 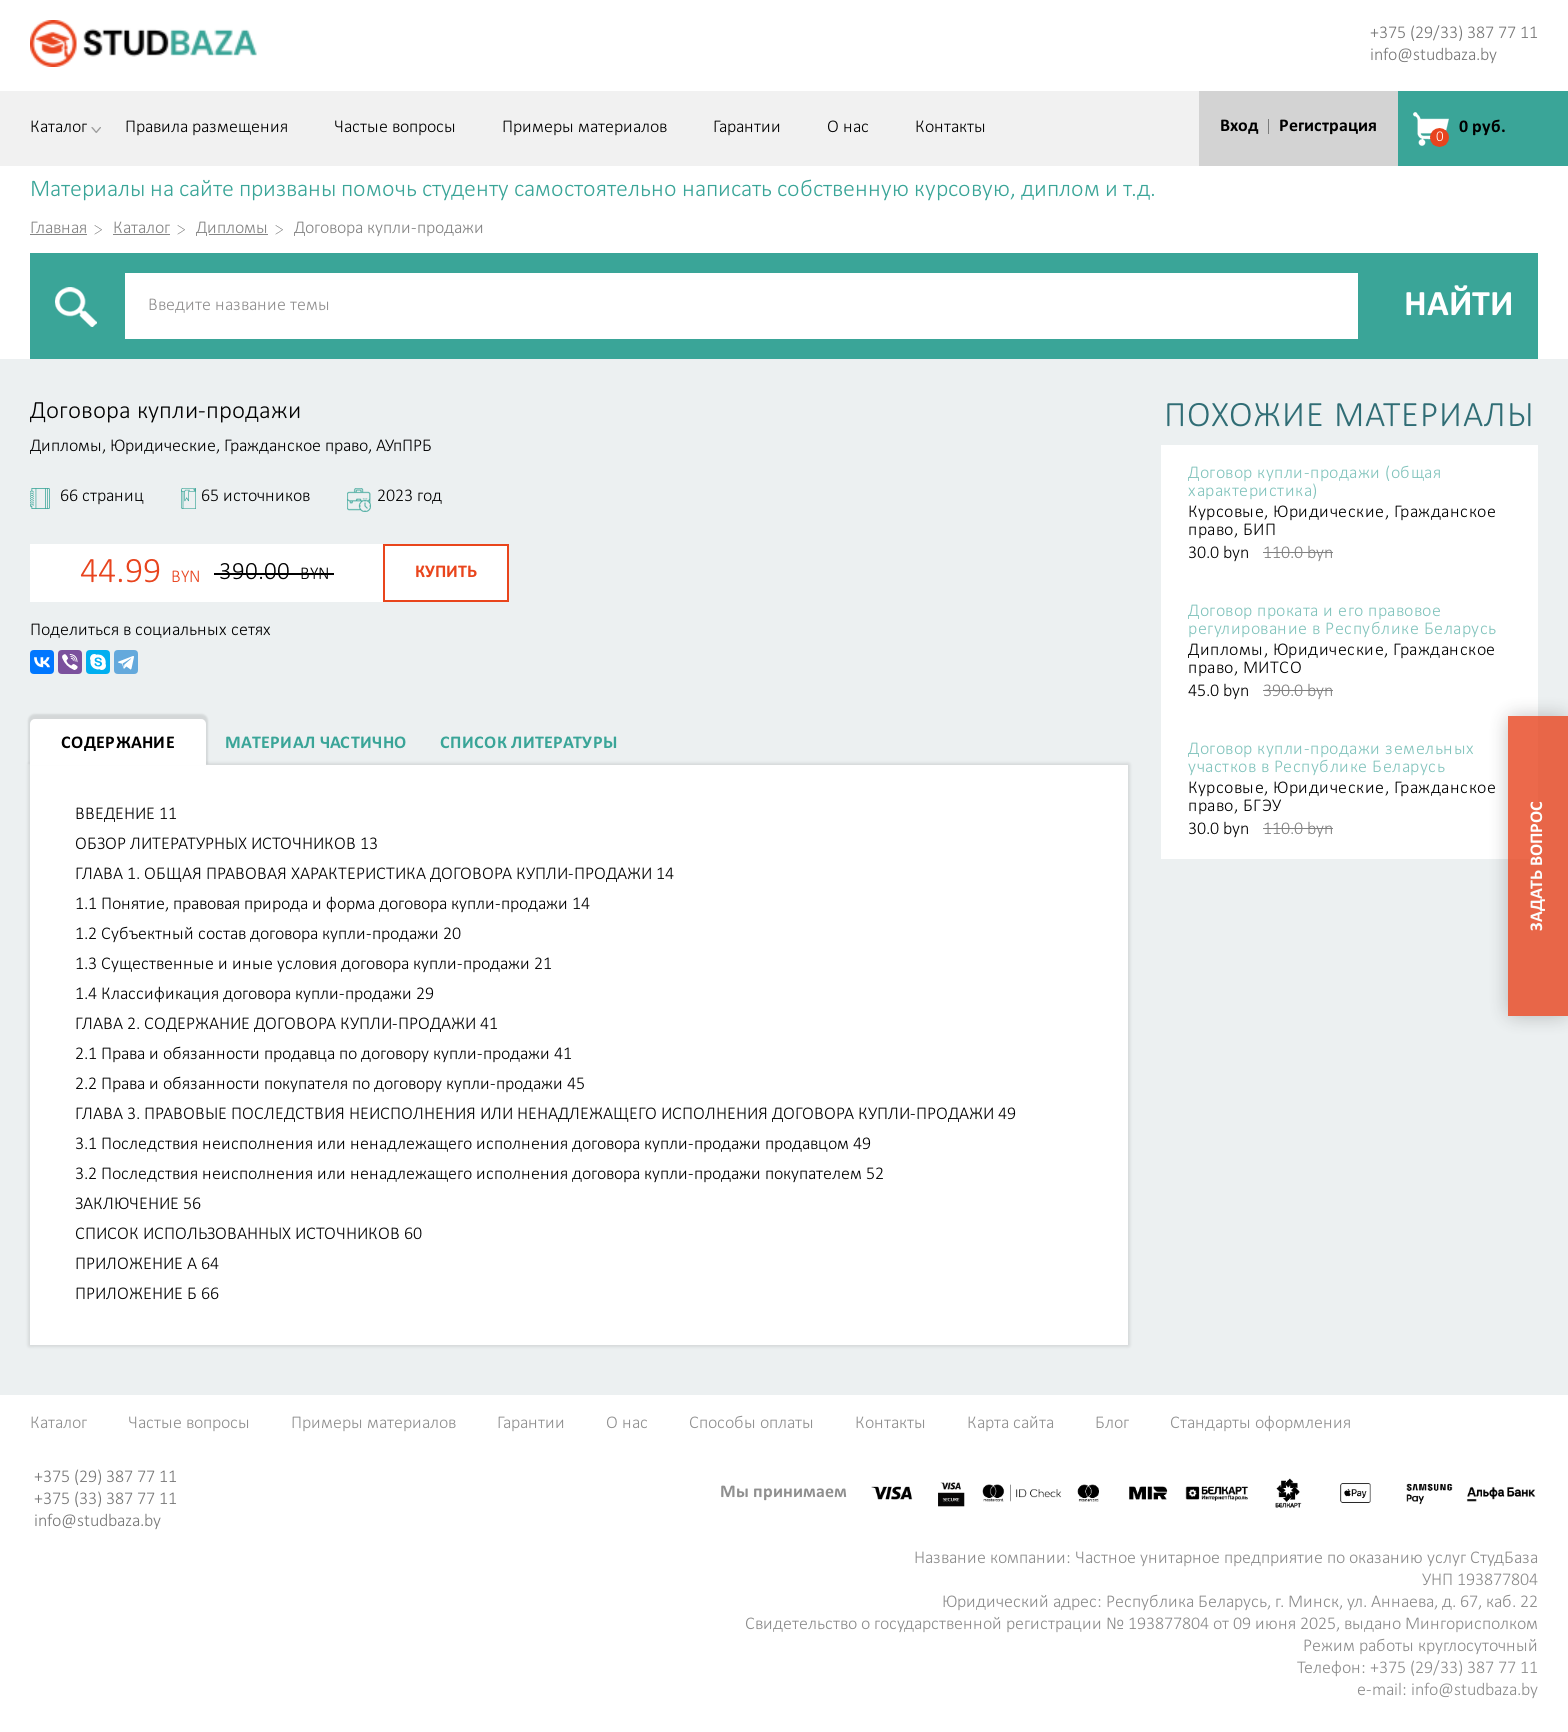 I want to click on Регистрация, so click(x=1328, y=126).